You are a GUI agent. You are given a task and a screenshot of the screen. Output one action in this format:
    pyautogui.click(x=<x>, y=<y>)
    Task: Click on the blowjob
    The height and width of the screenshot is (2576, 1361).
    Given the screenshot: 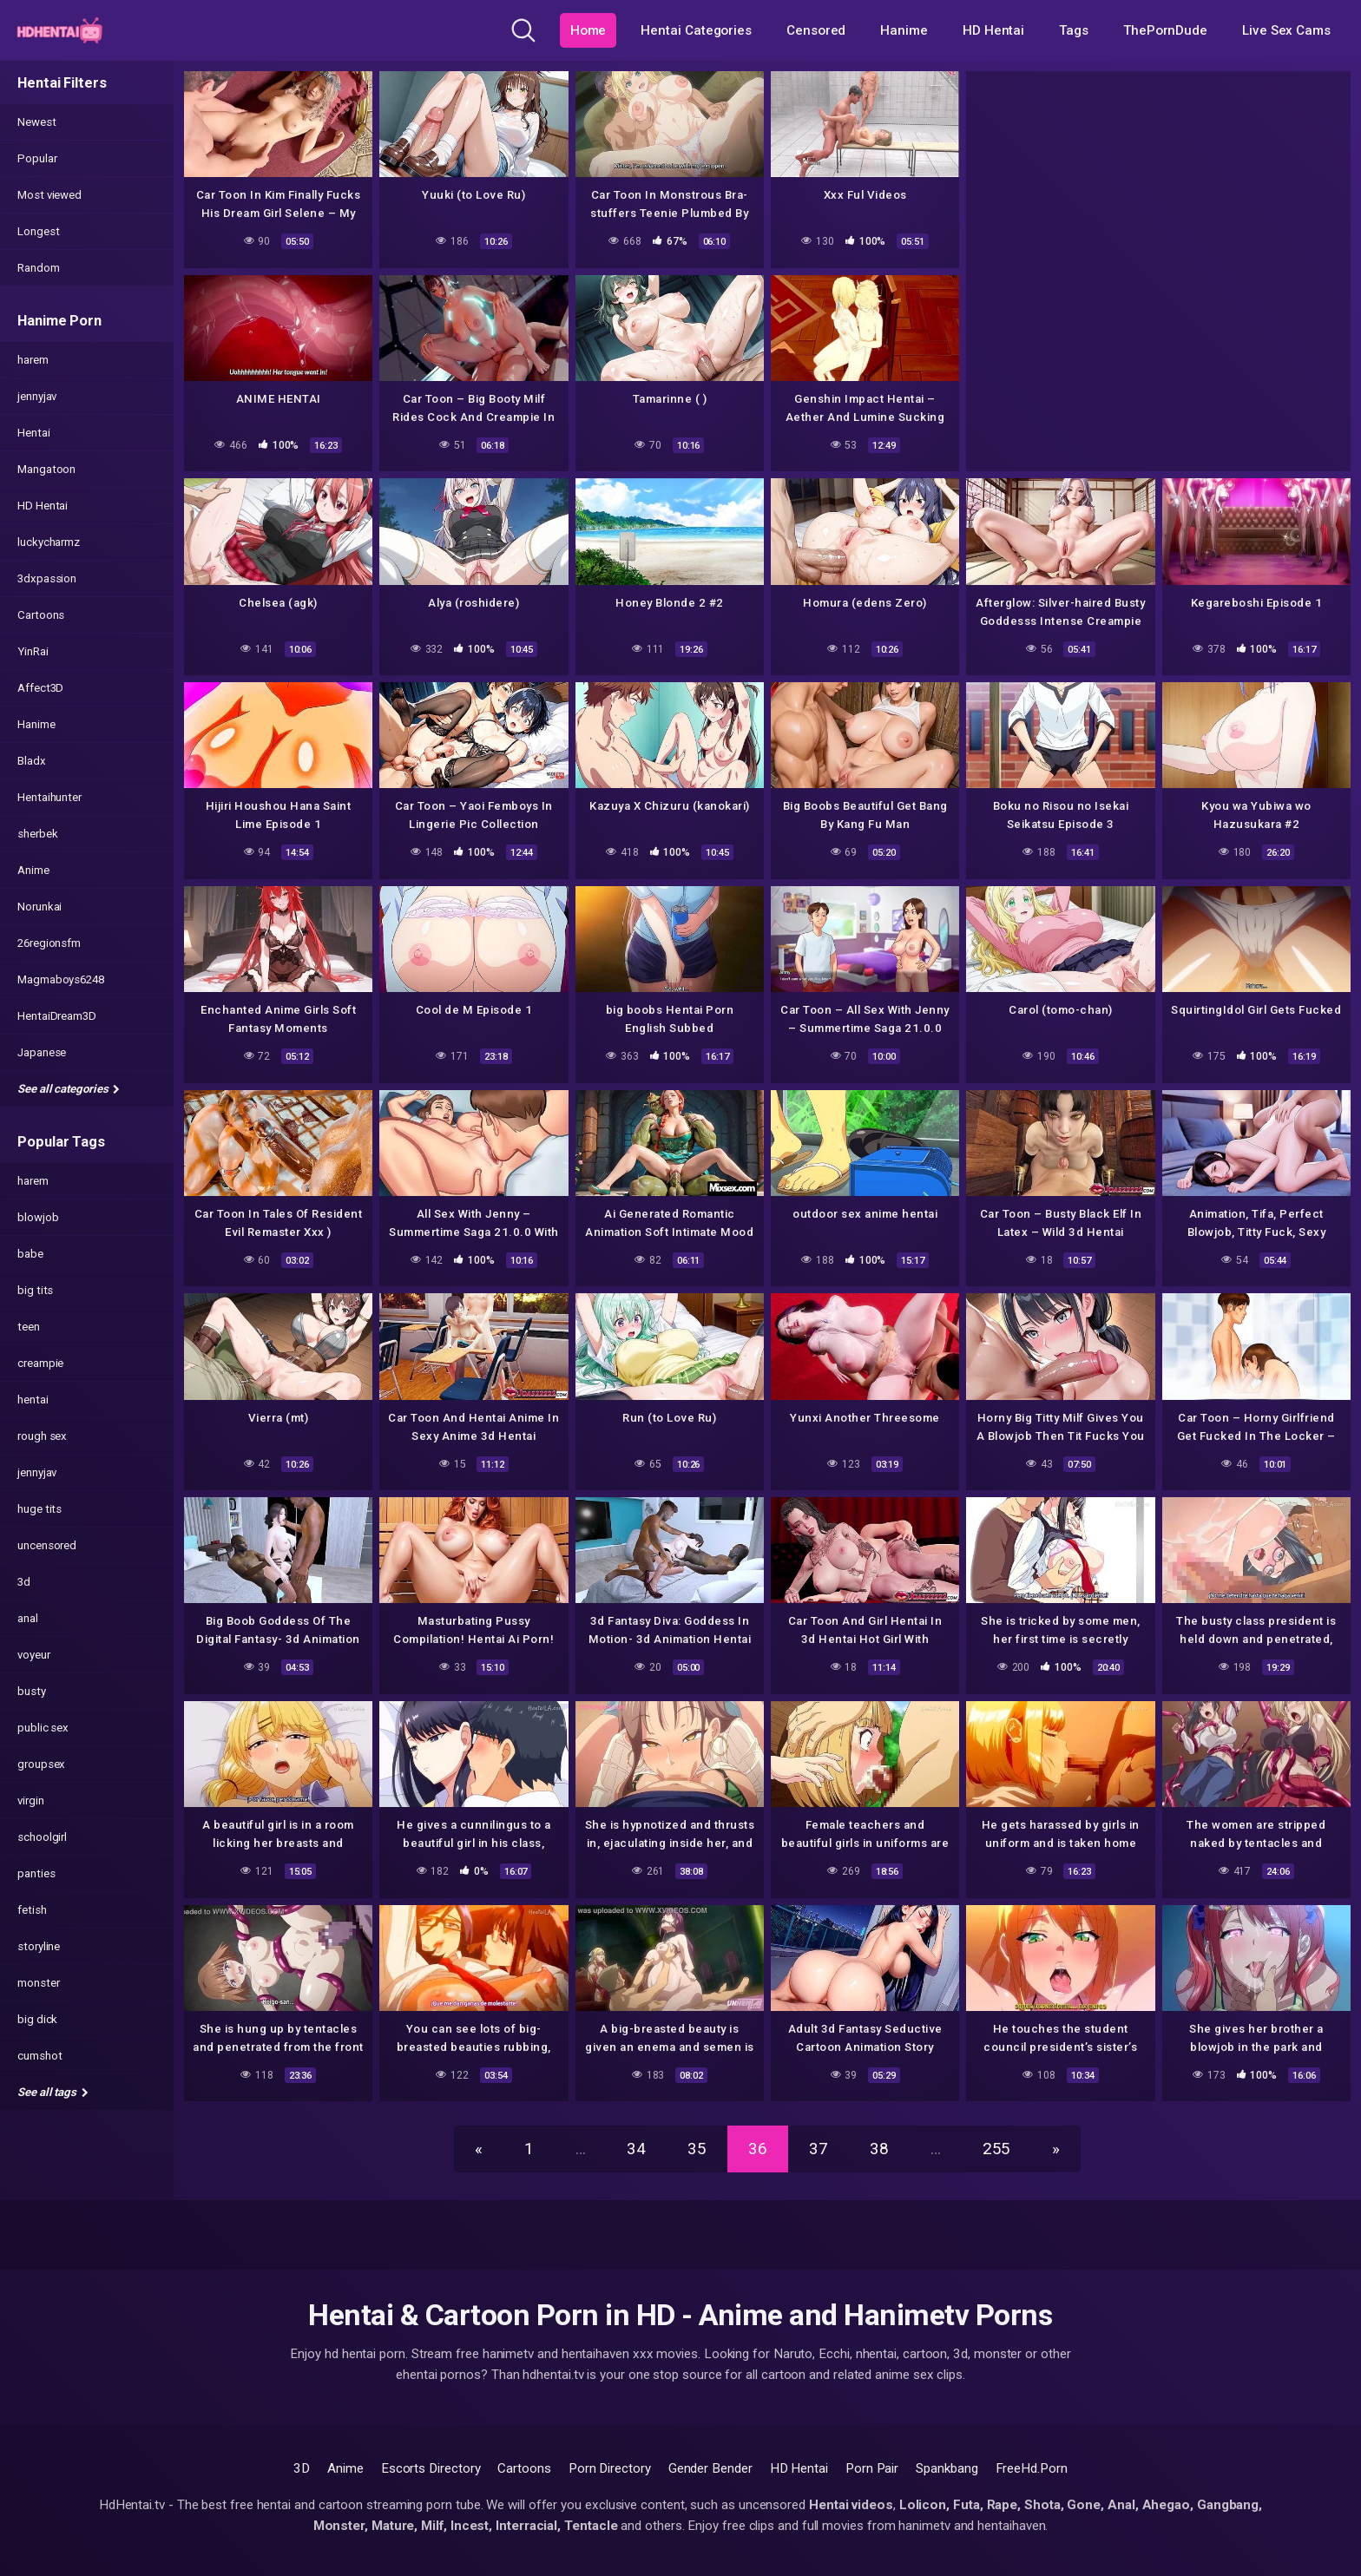 What is the action you would take?
    pyautogui.click(x=37, y=1217)
    